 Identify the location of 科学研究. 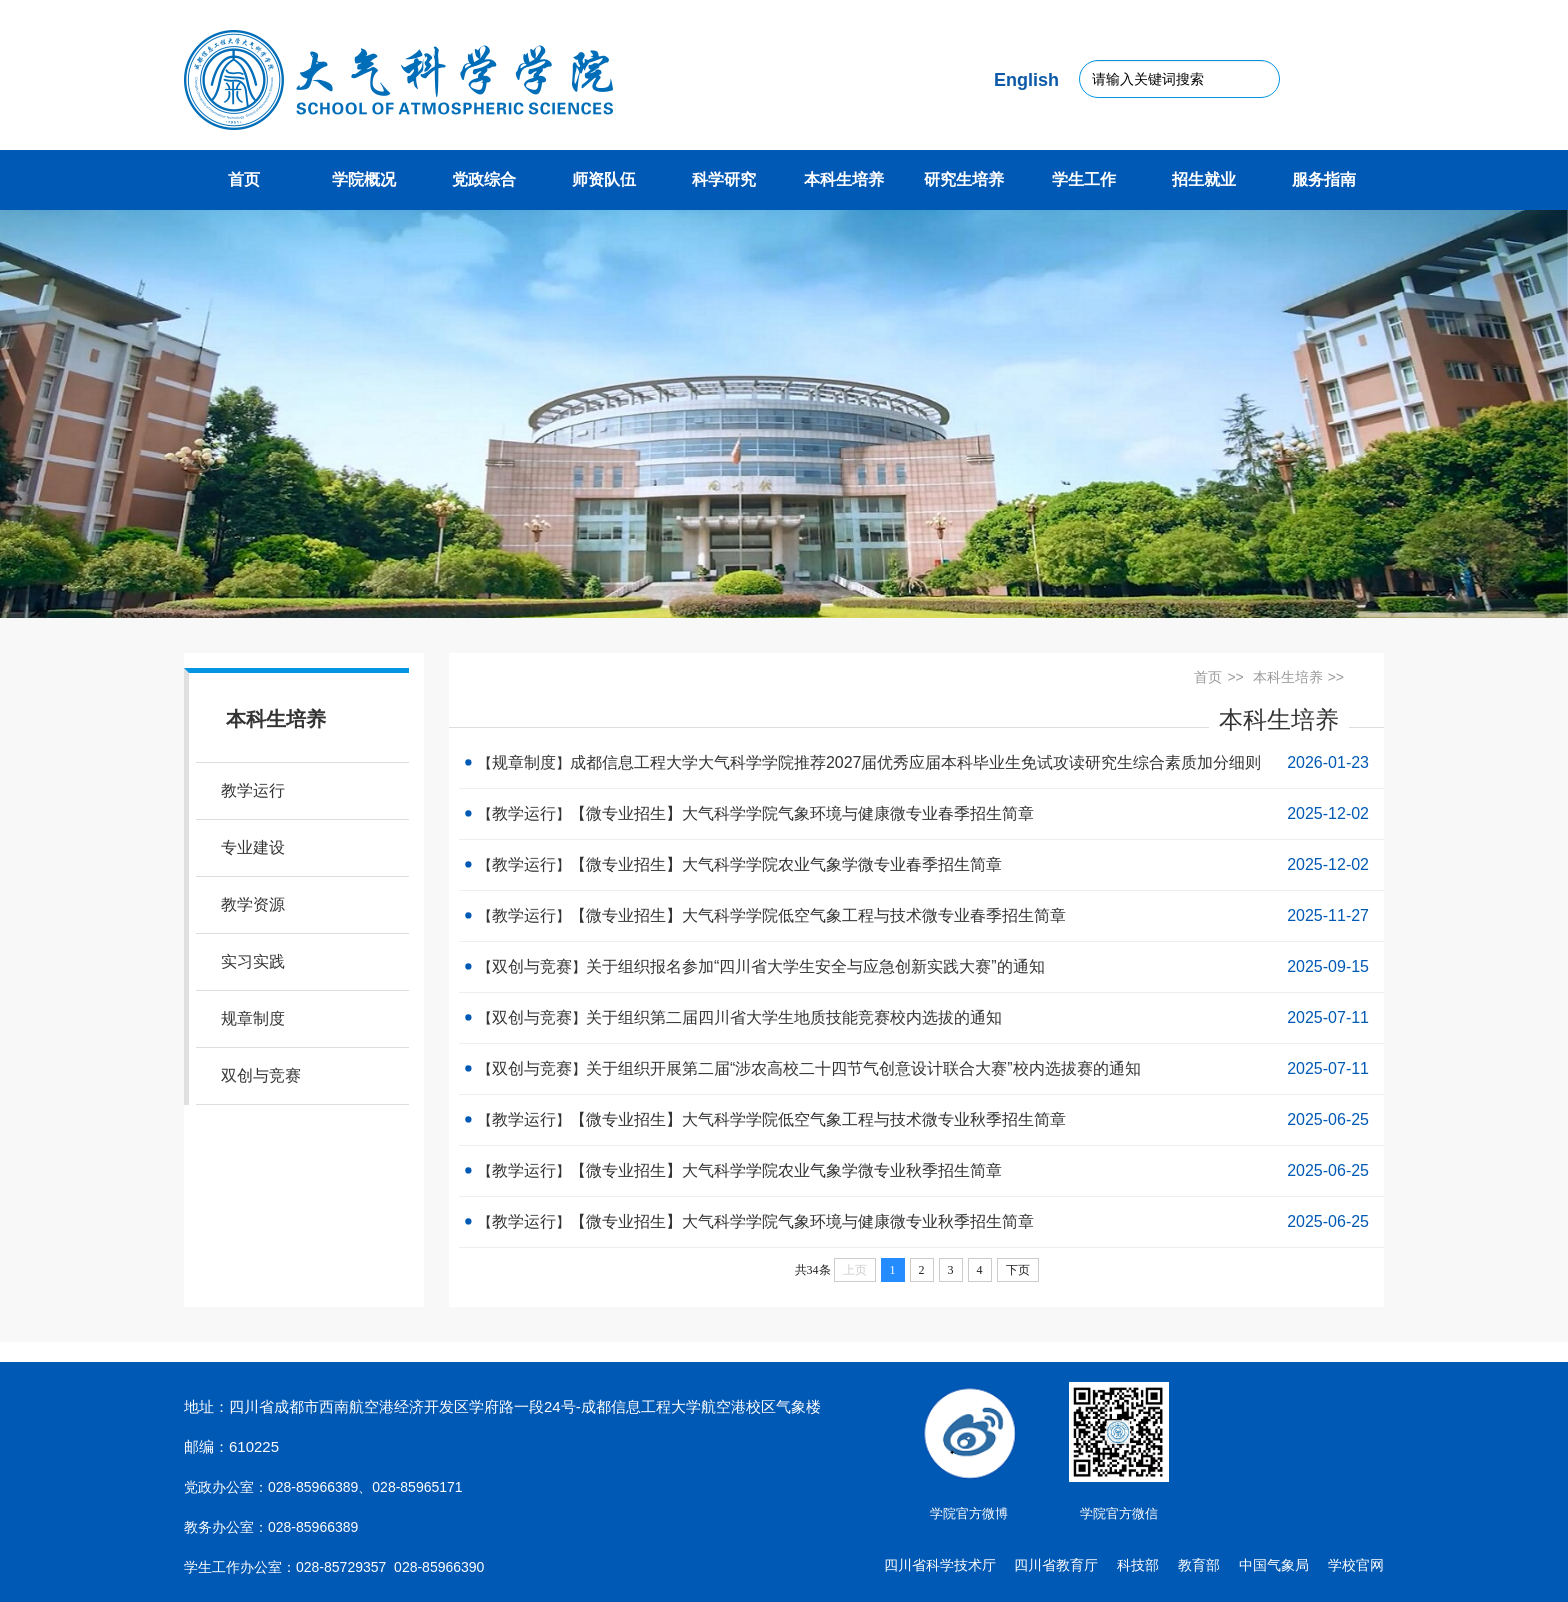
(724, 179).